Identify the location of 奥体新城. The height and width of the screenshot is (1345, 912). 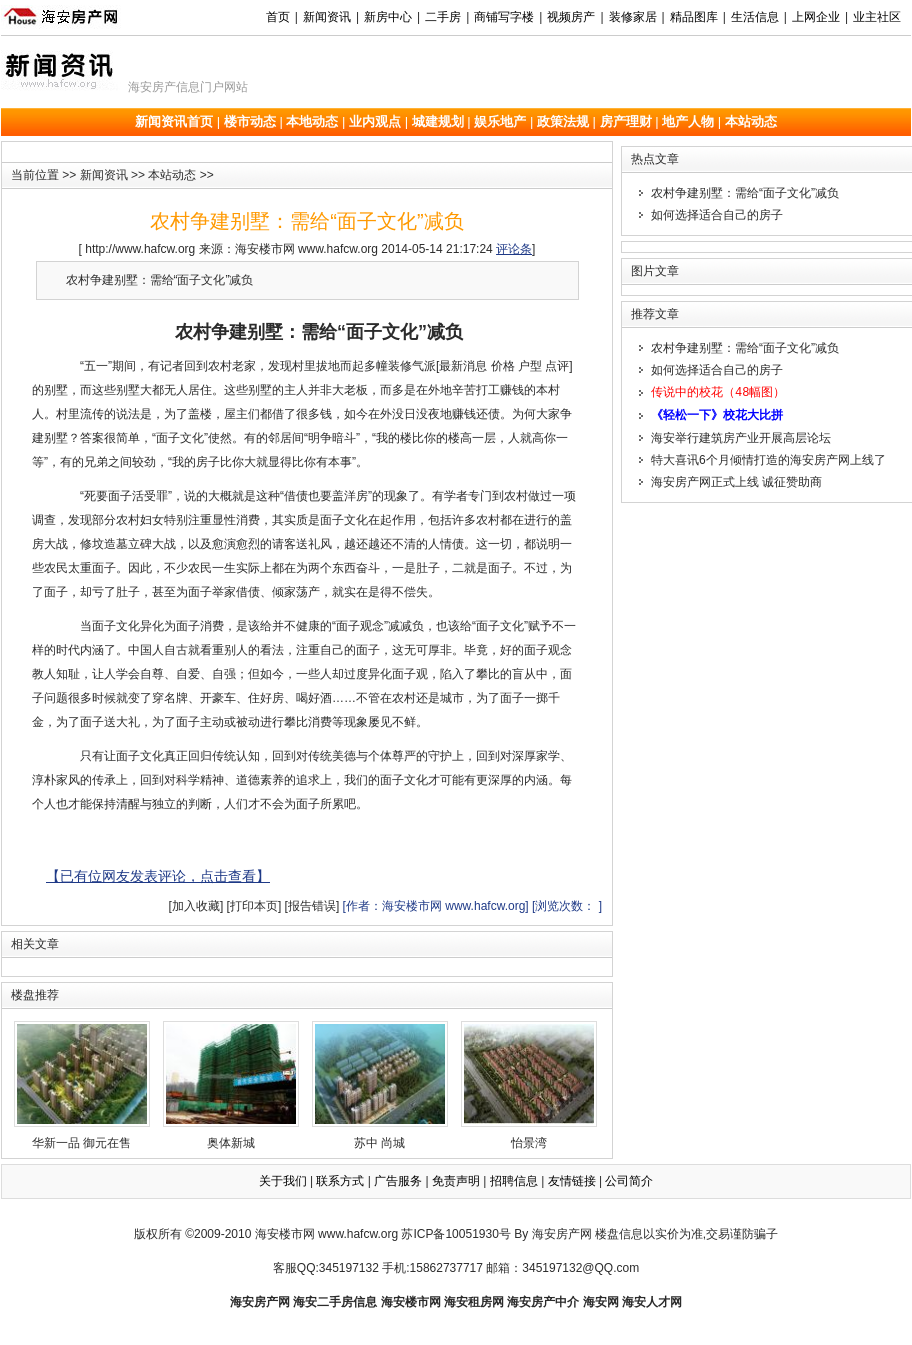
(231, 1085).